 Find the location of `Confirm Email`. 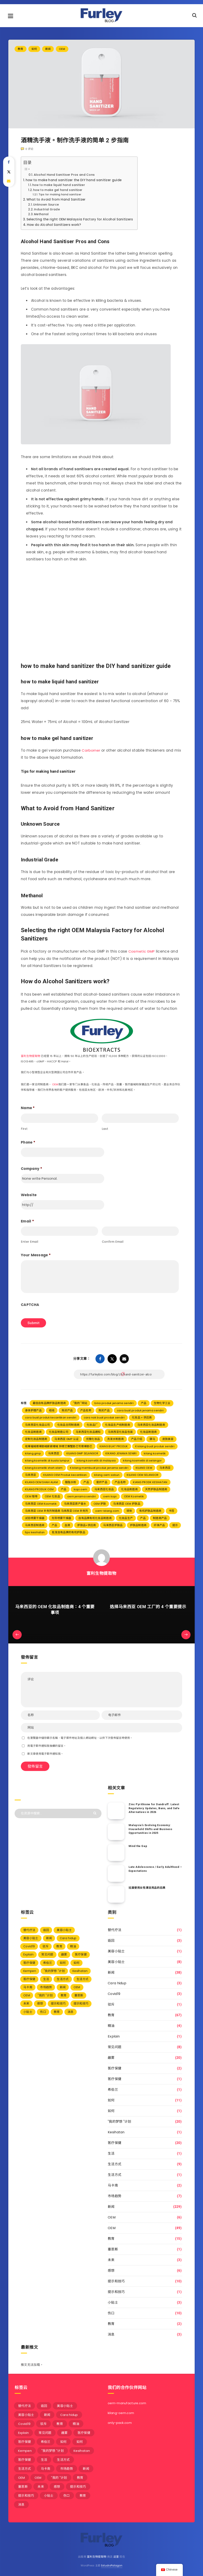

Confirm Email is located at coordinates (113, 1241).